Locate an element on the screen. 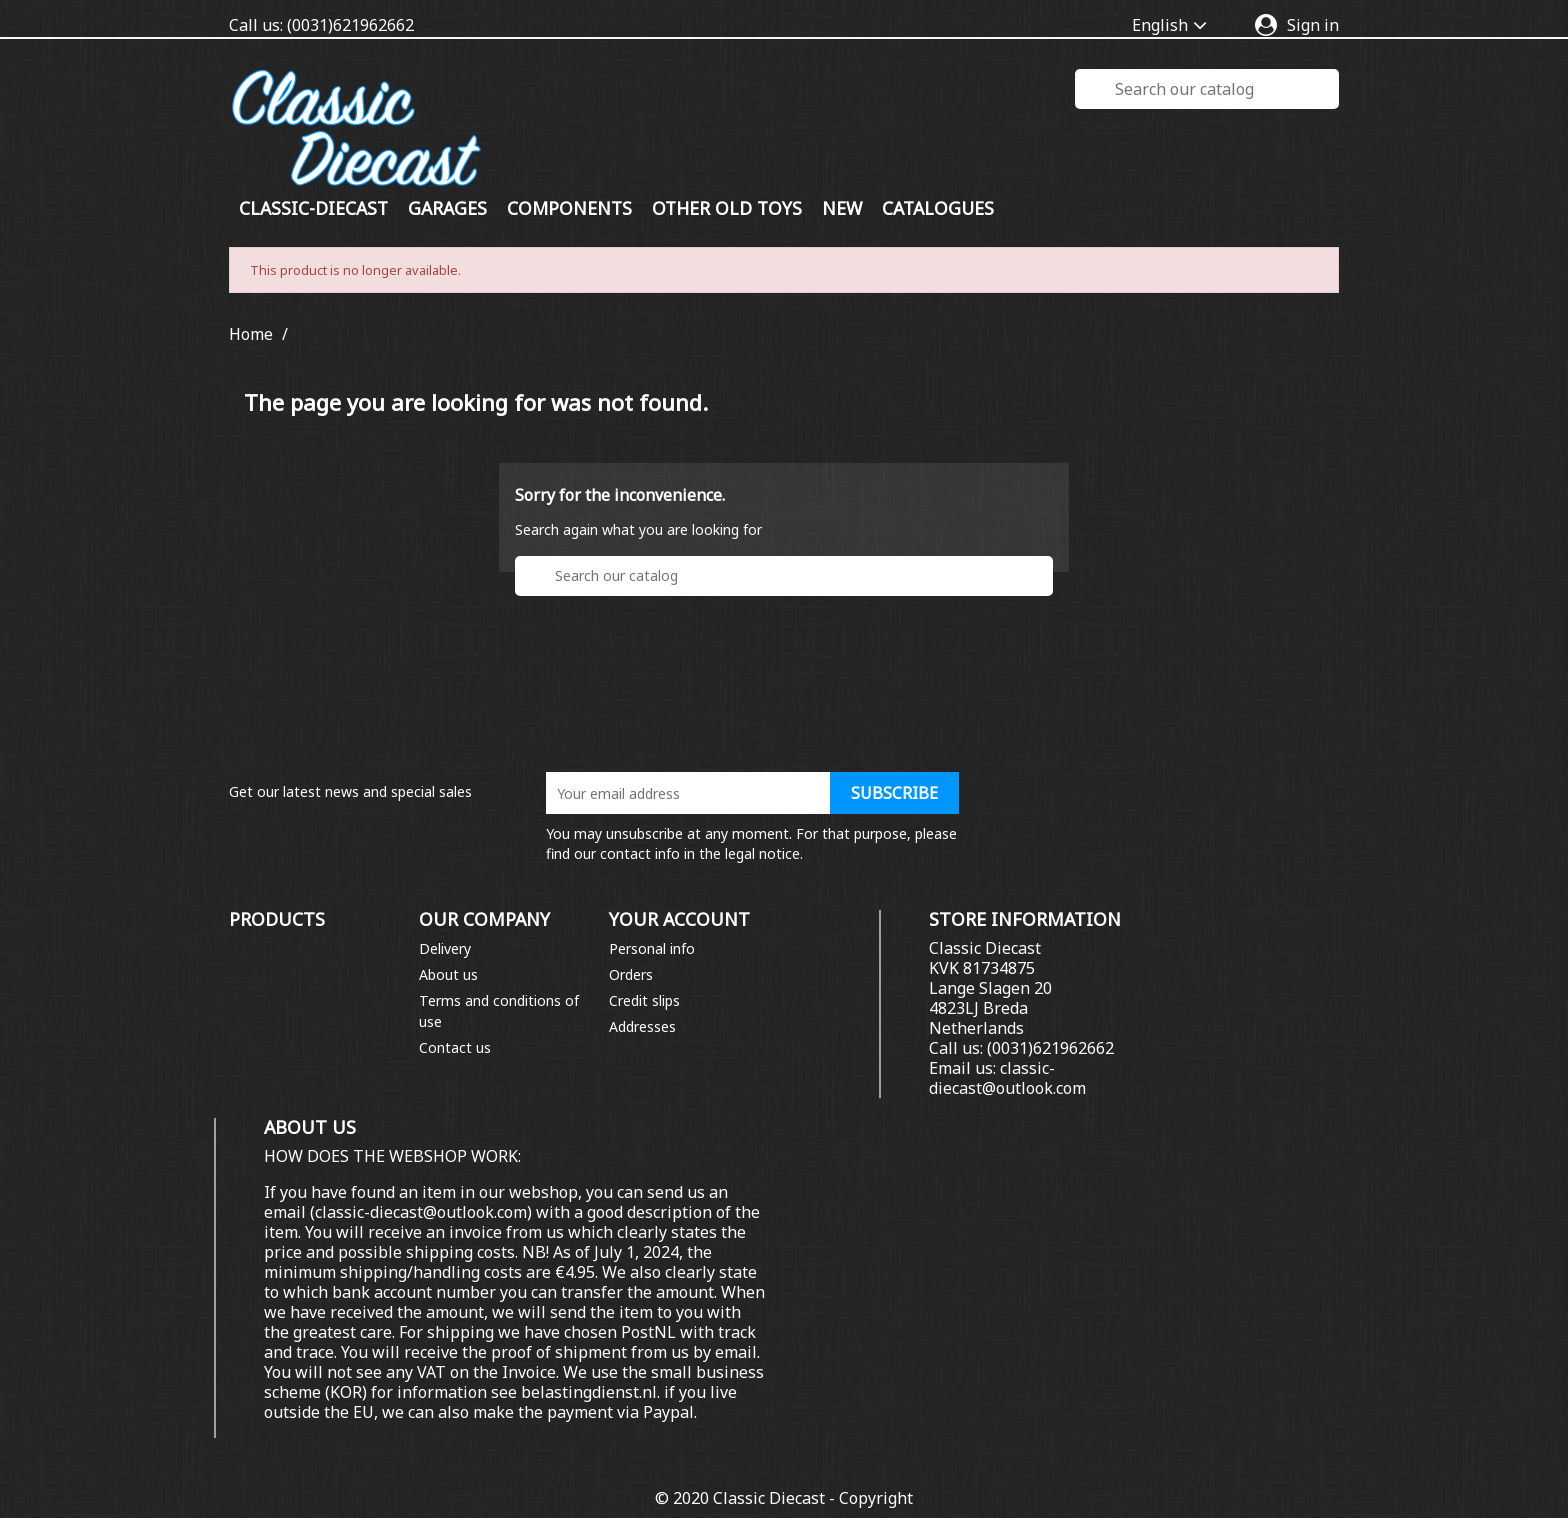  COMPONENTS is located at coordinates (569, 208).